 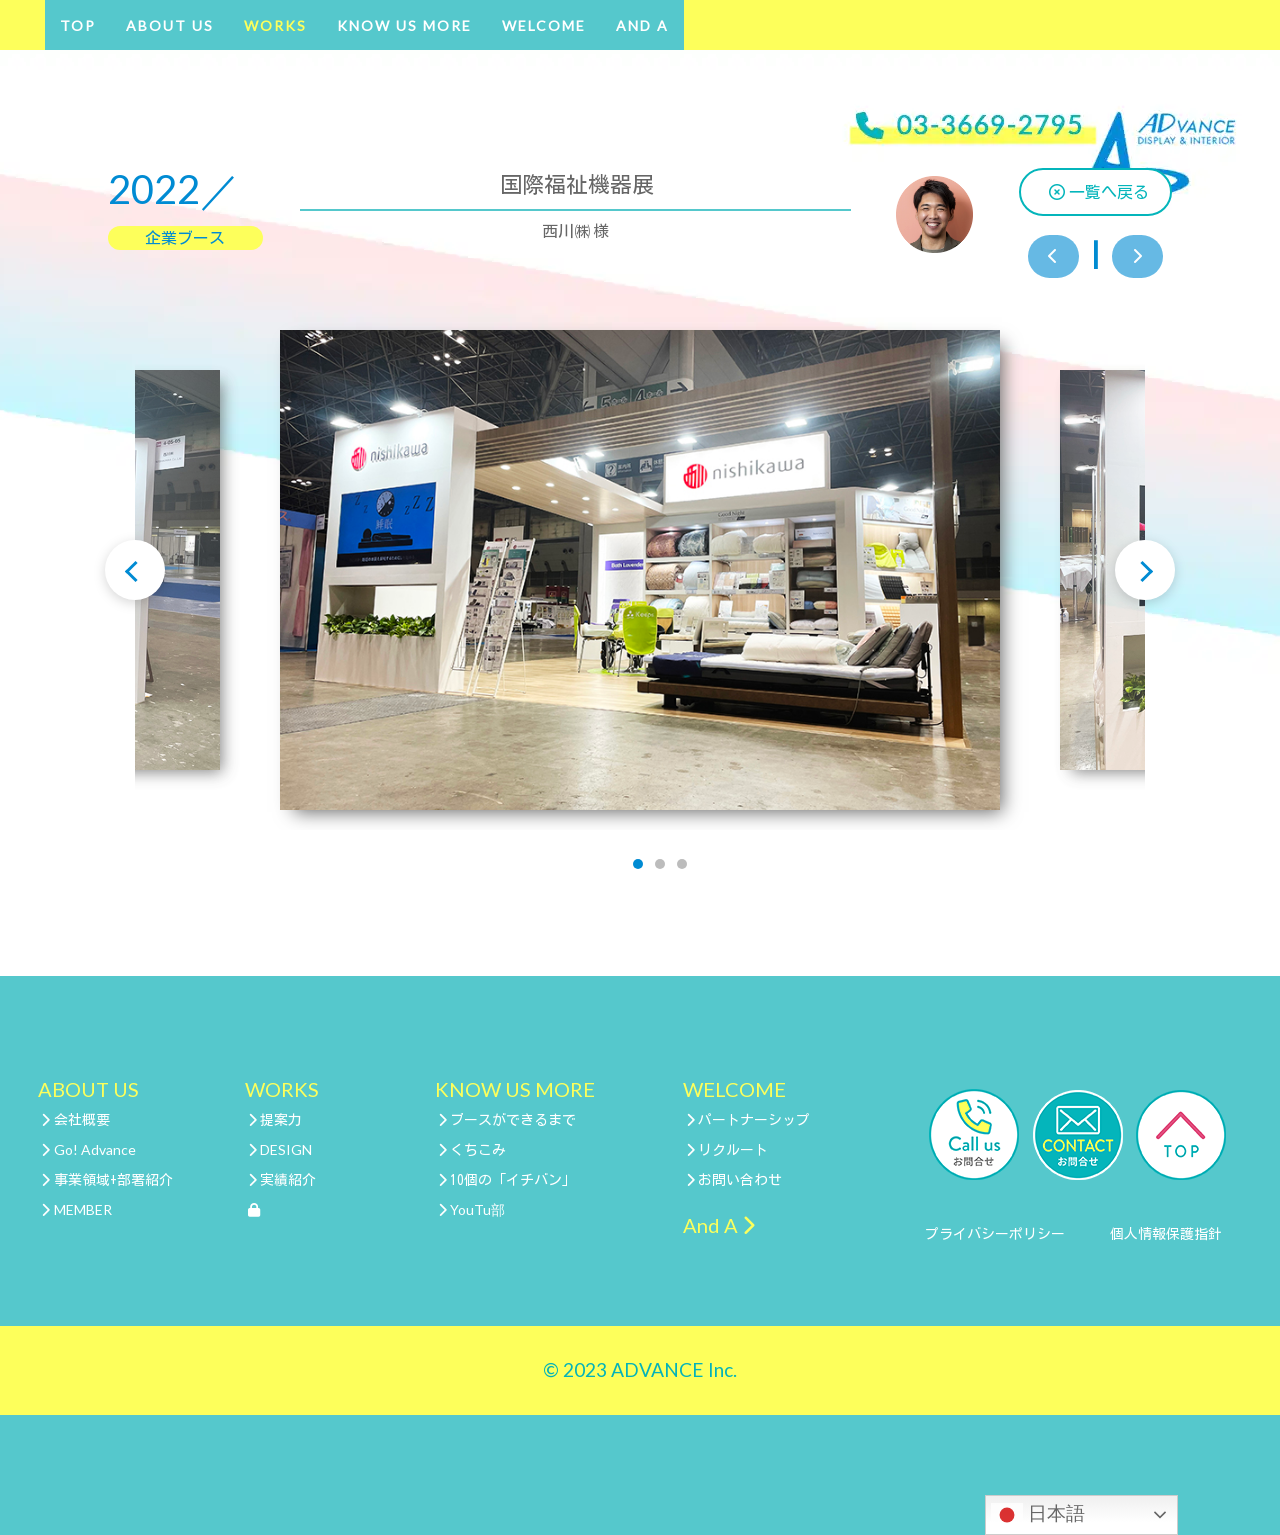 What do you see at coordinates (275, 25) in the screenshot?
I see `WORKS` at bounding box center [275, 25].